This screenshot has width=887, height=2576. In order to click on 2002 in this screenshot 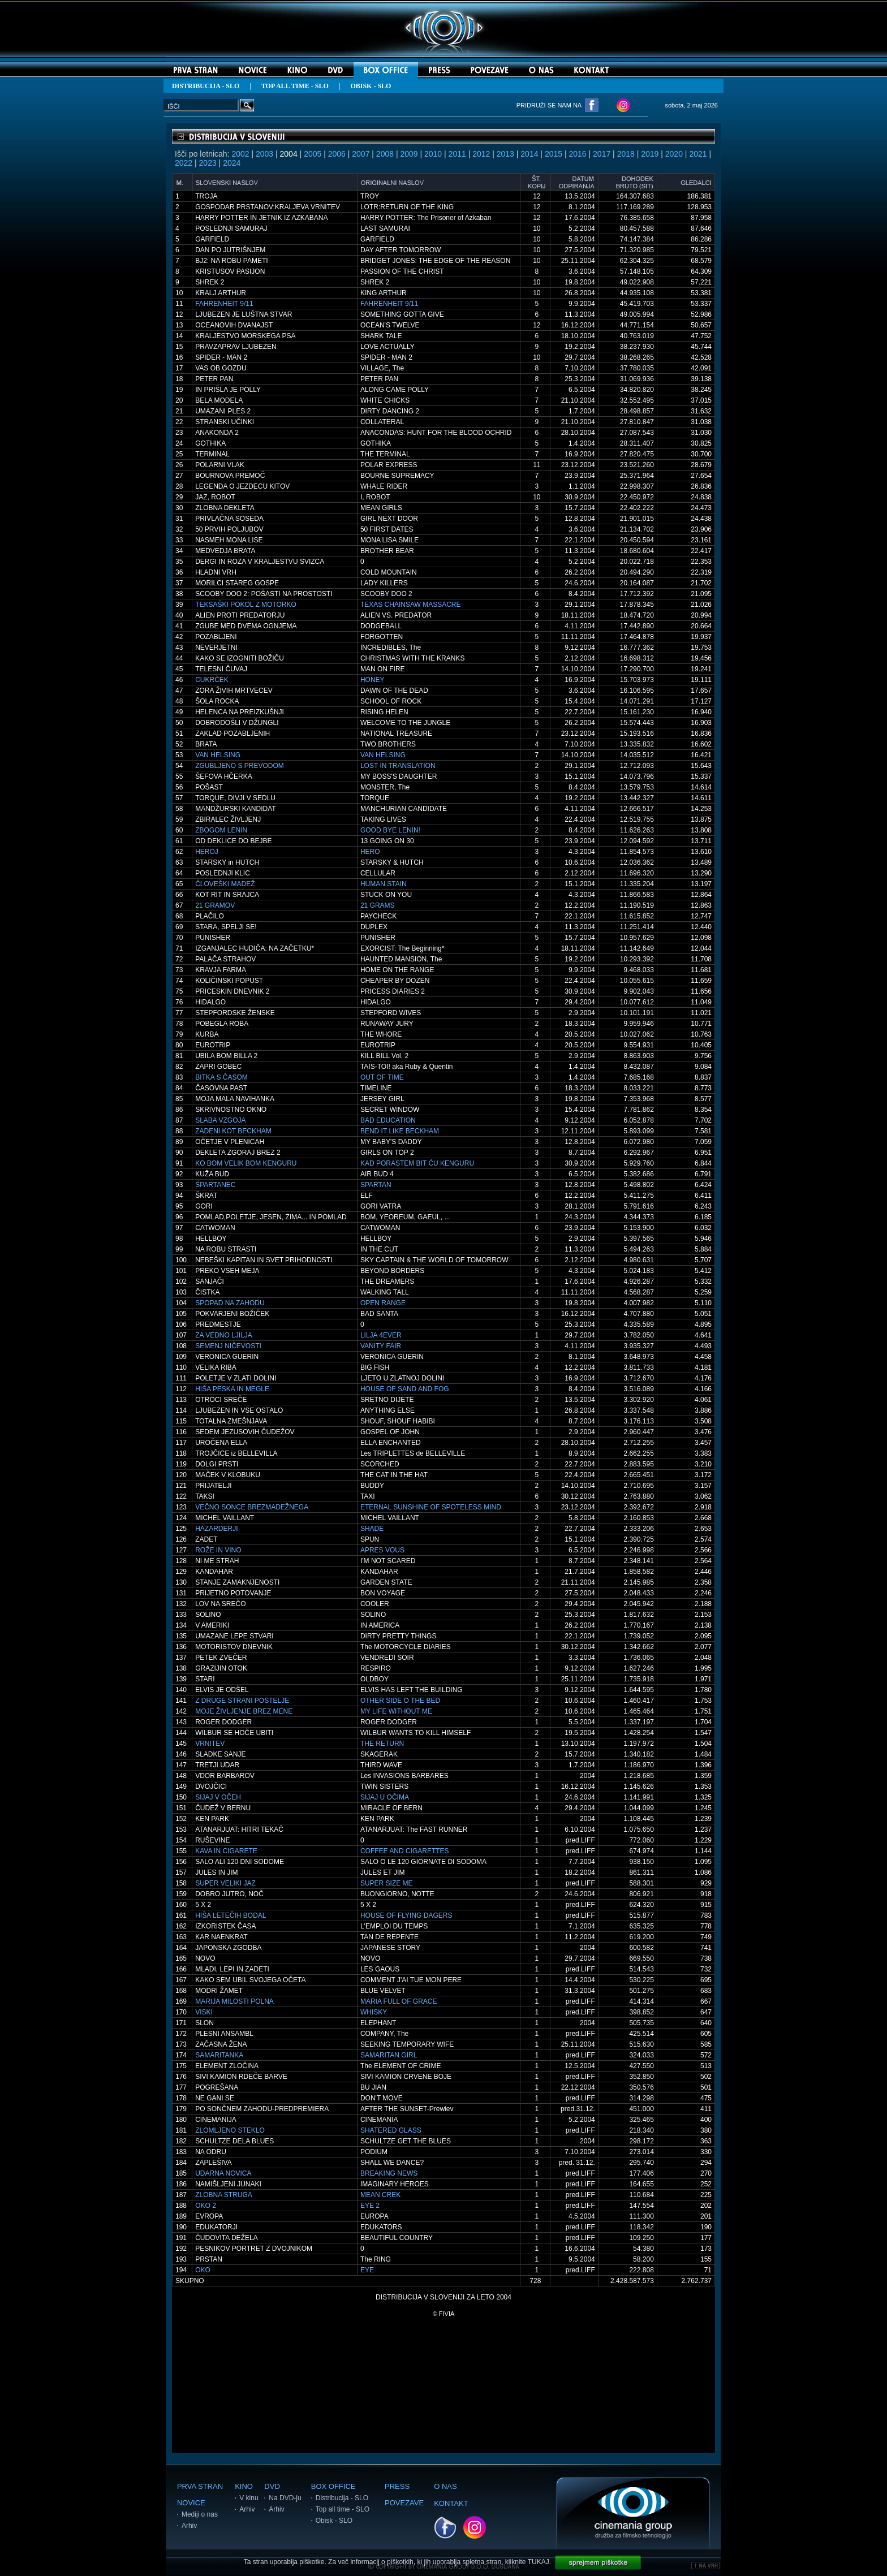, I will do `click(240, 153)`.